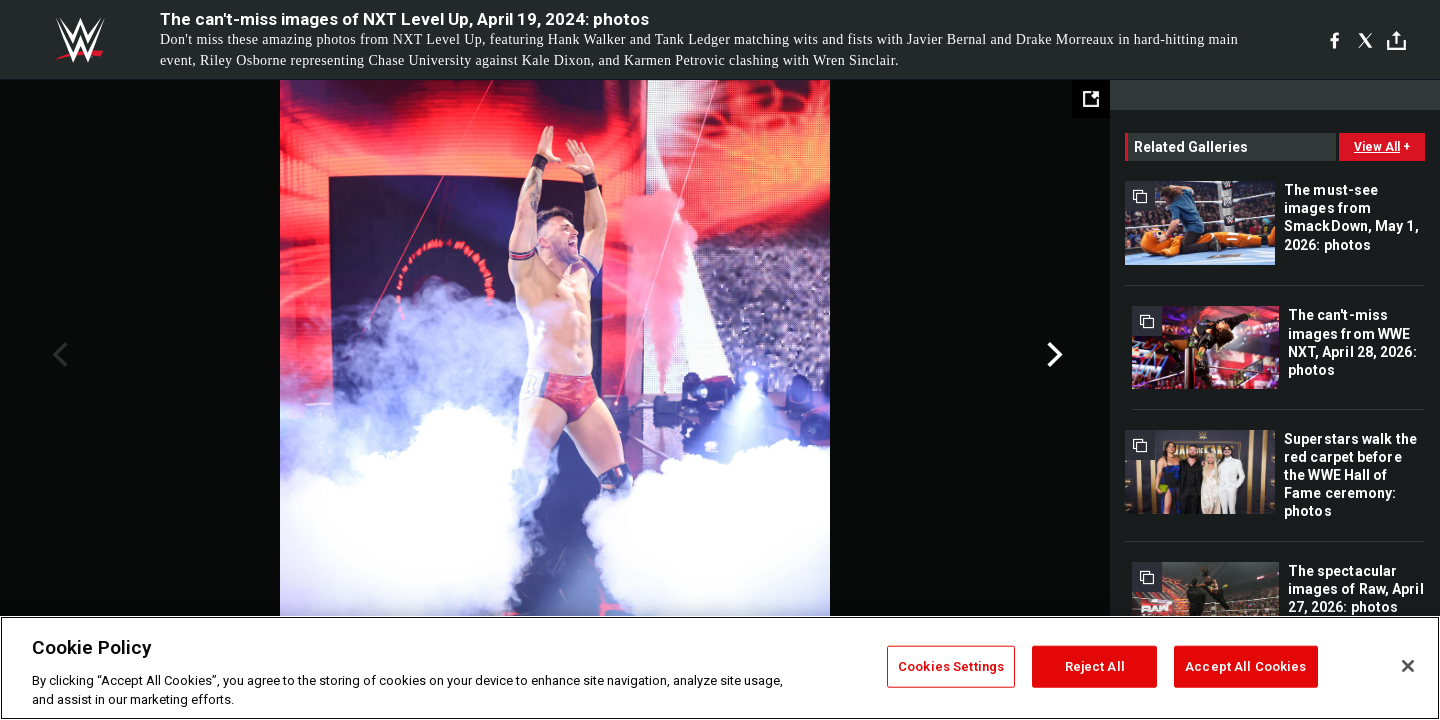 This screenshot has width=1440, height=720. What do you see at coordinates (1396, 40) in the screenshot?
I see `[Toggle]` at bounding box center [1396, 40].